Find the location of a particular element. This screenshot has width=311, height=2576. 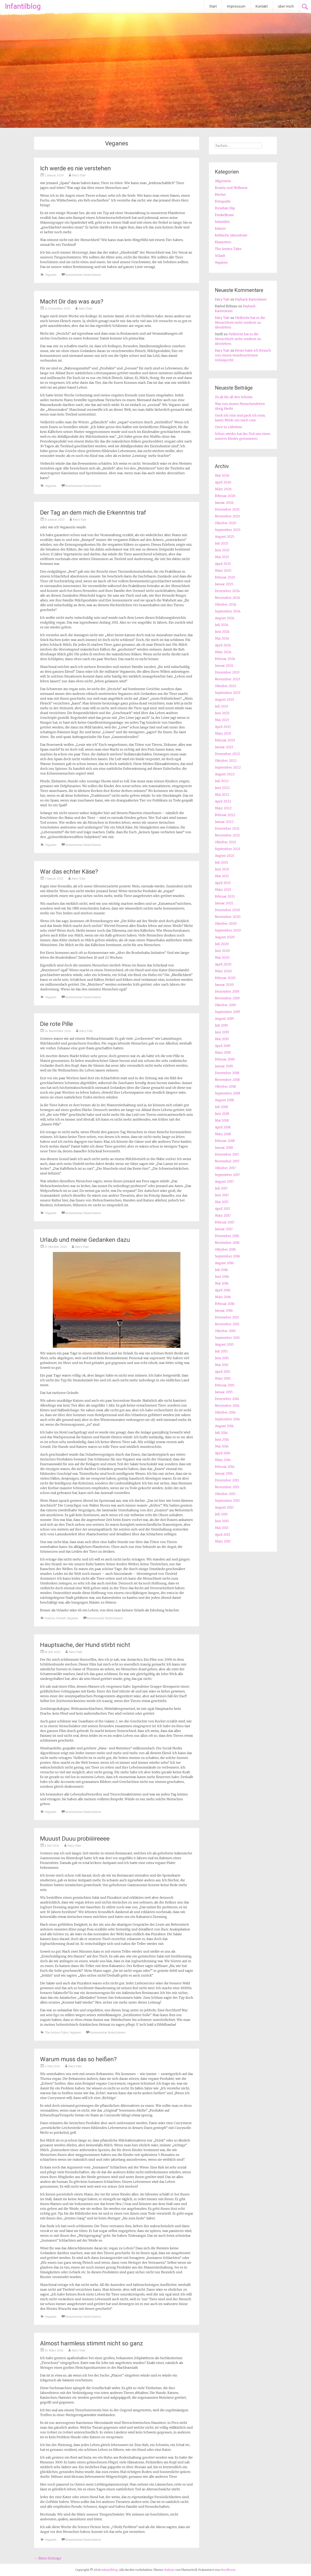

Oktober 2015 is located at coordinates (225, 1331).